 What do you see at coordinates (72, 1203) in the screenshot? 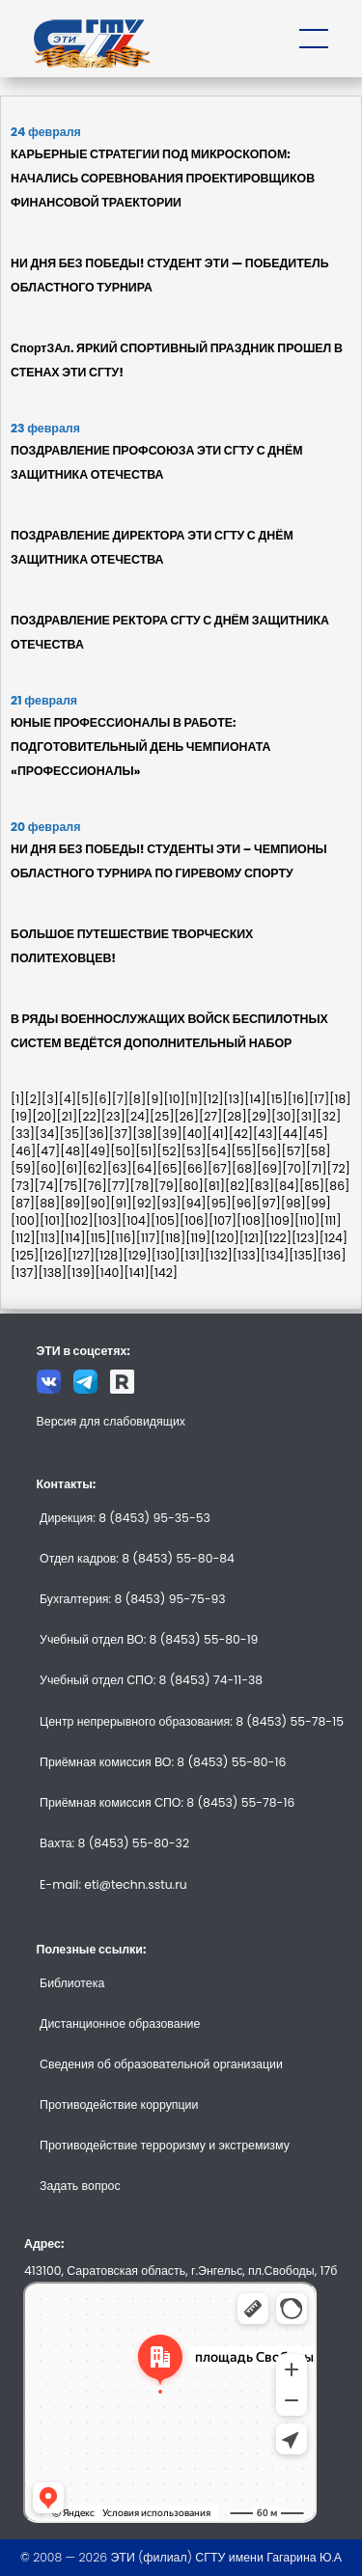
I see `[89]` at bounding box center [72, 1203].